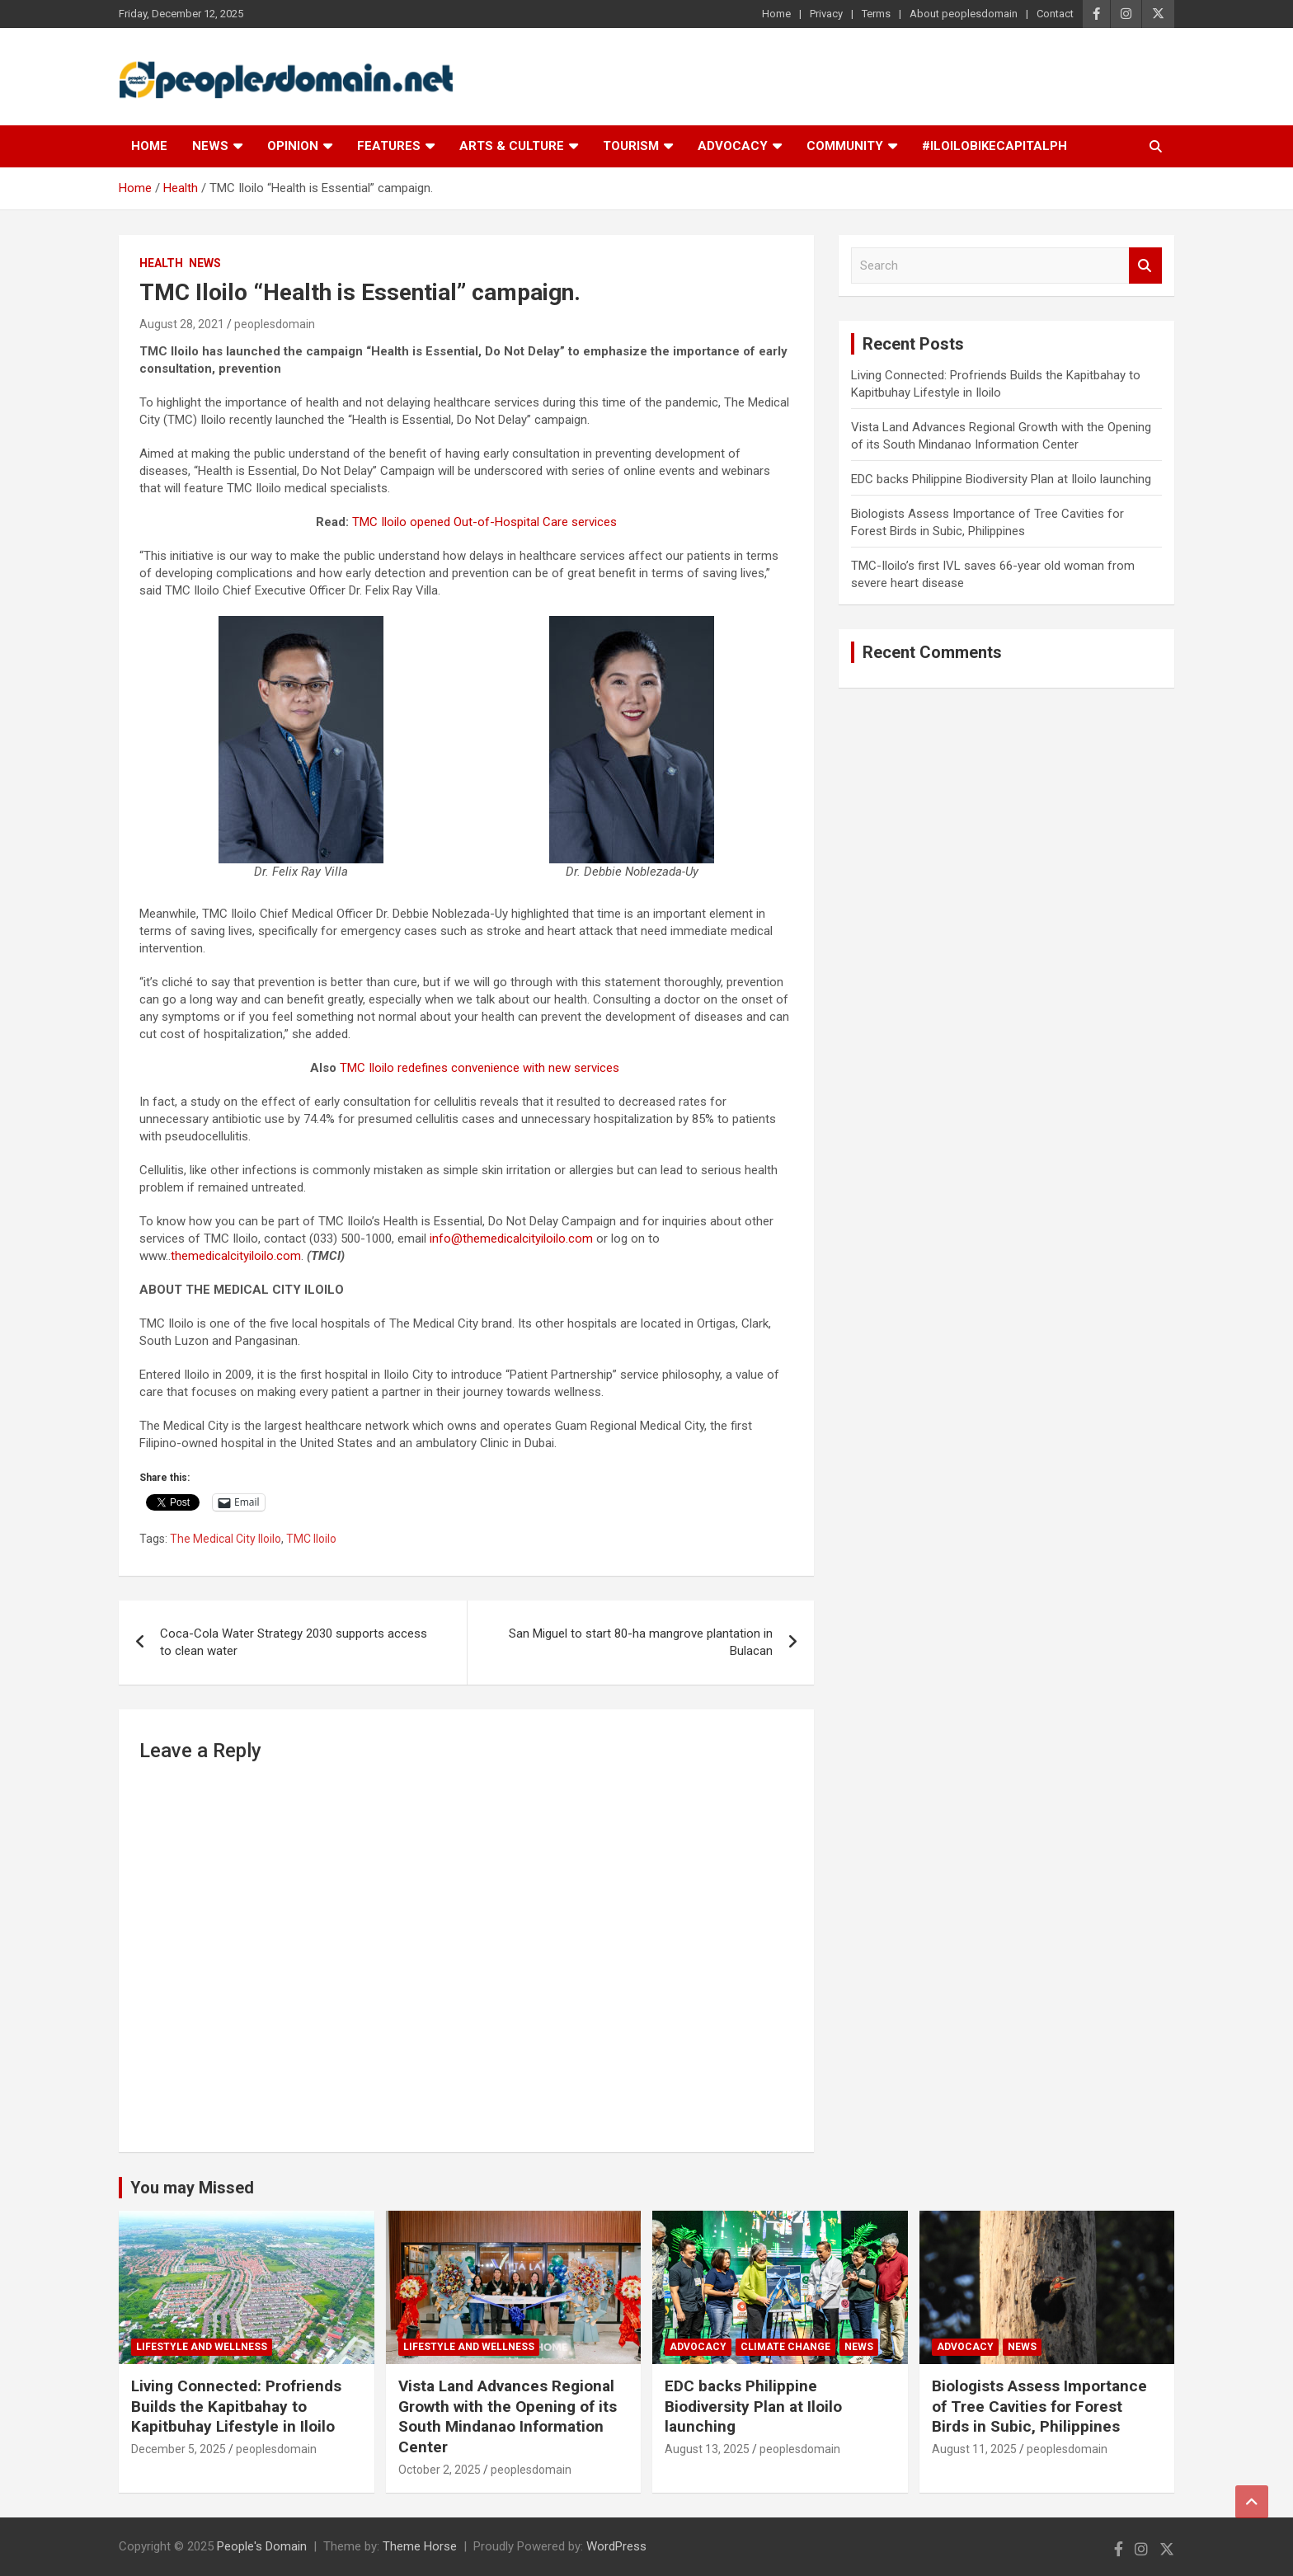 Image resolution: width=1293 pixels, height=2576 pixels. What do you see at coordinates (1145, 265) in the screenshot?
I see `Search` at bounding box center [1145, 265].